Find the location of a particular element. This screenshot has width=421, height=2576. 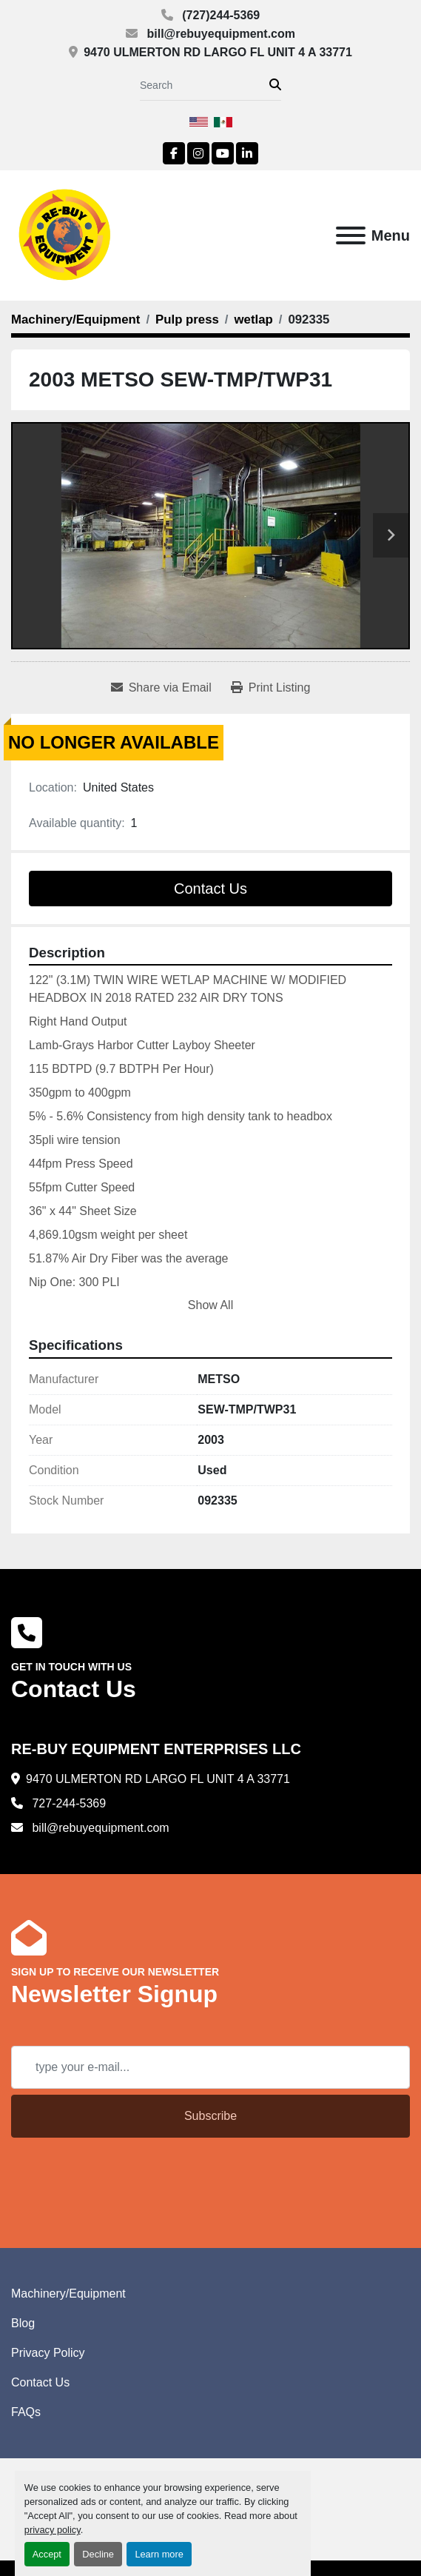

[Menu] is located at coordinates (351, 235).